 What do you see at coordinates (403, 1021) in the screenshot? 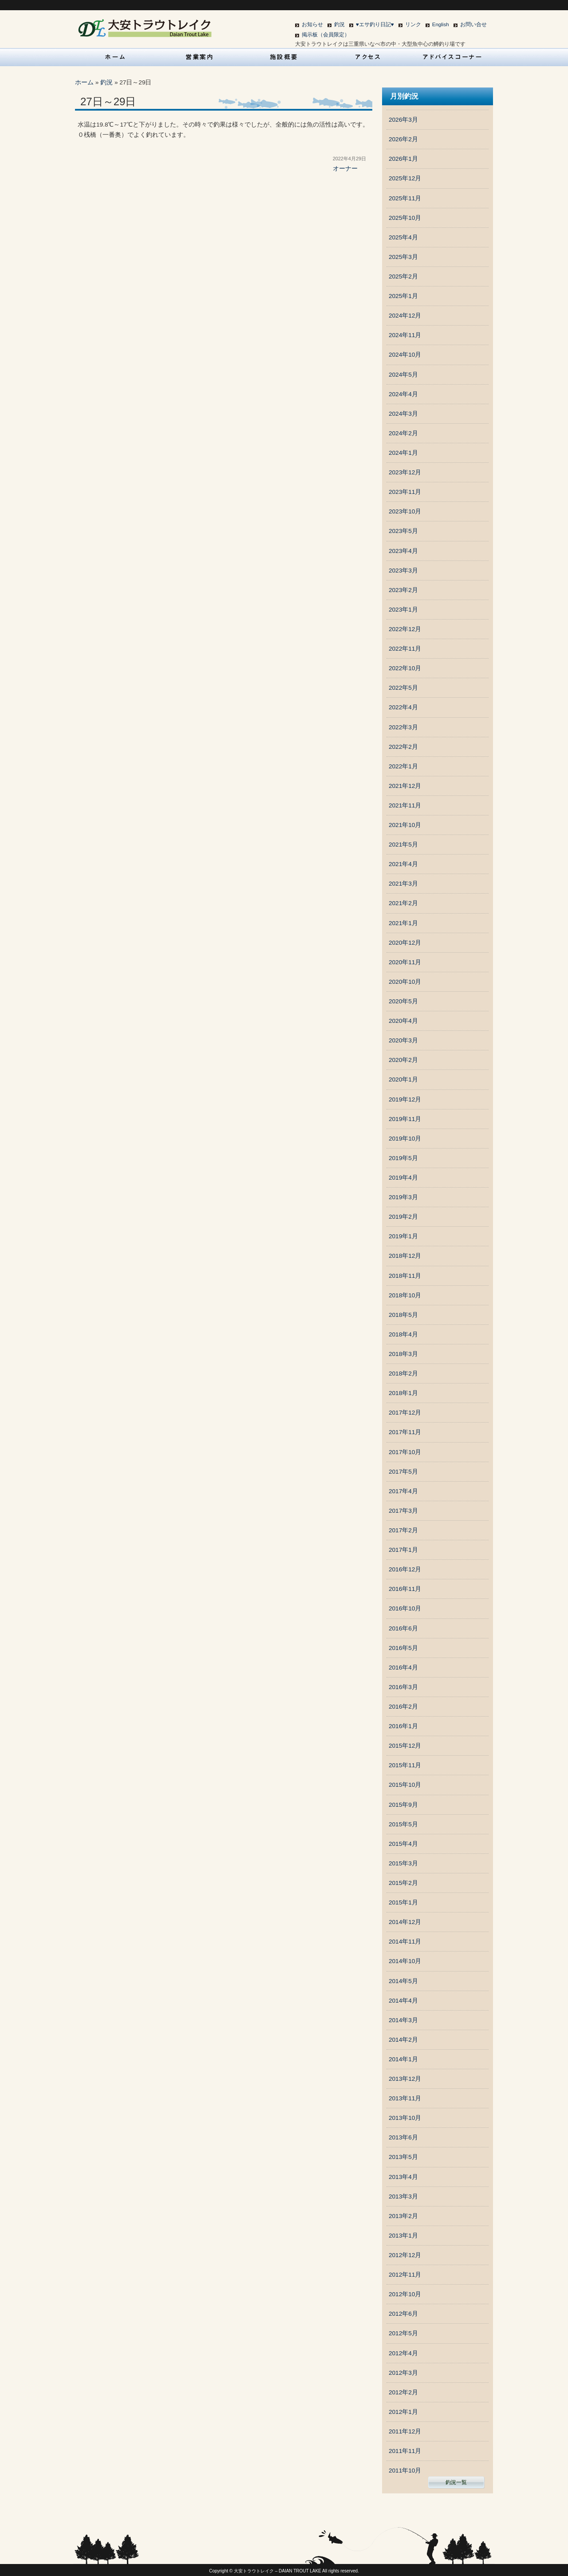
I see `2020年4月` at bounding box center [403, 1021].